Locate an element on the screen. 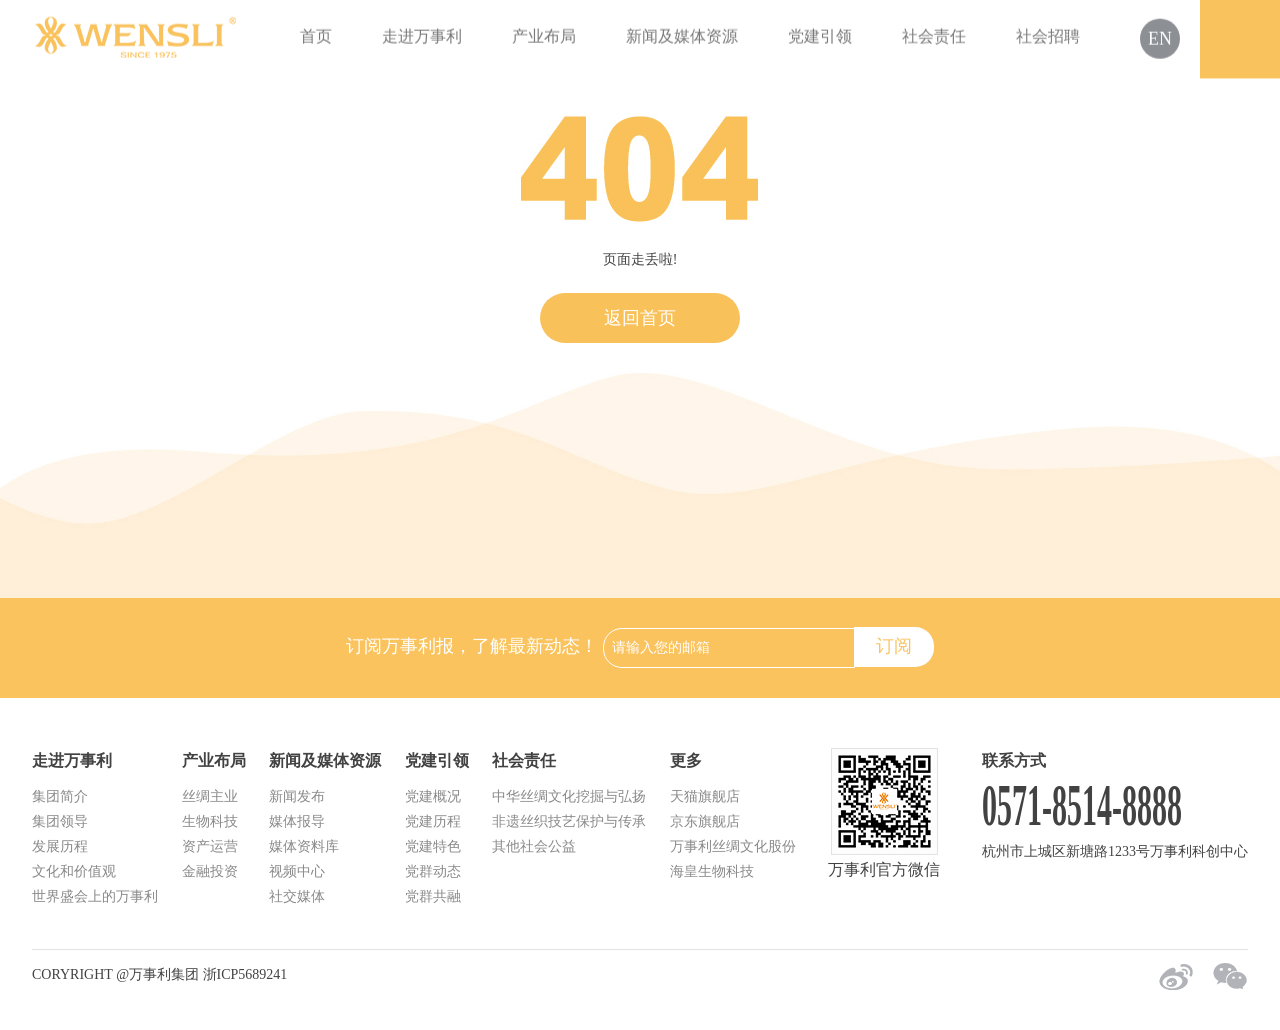  金融投资 is located at coordinates (210, 871).